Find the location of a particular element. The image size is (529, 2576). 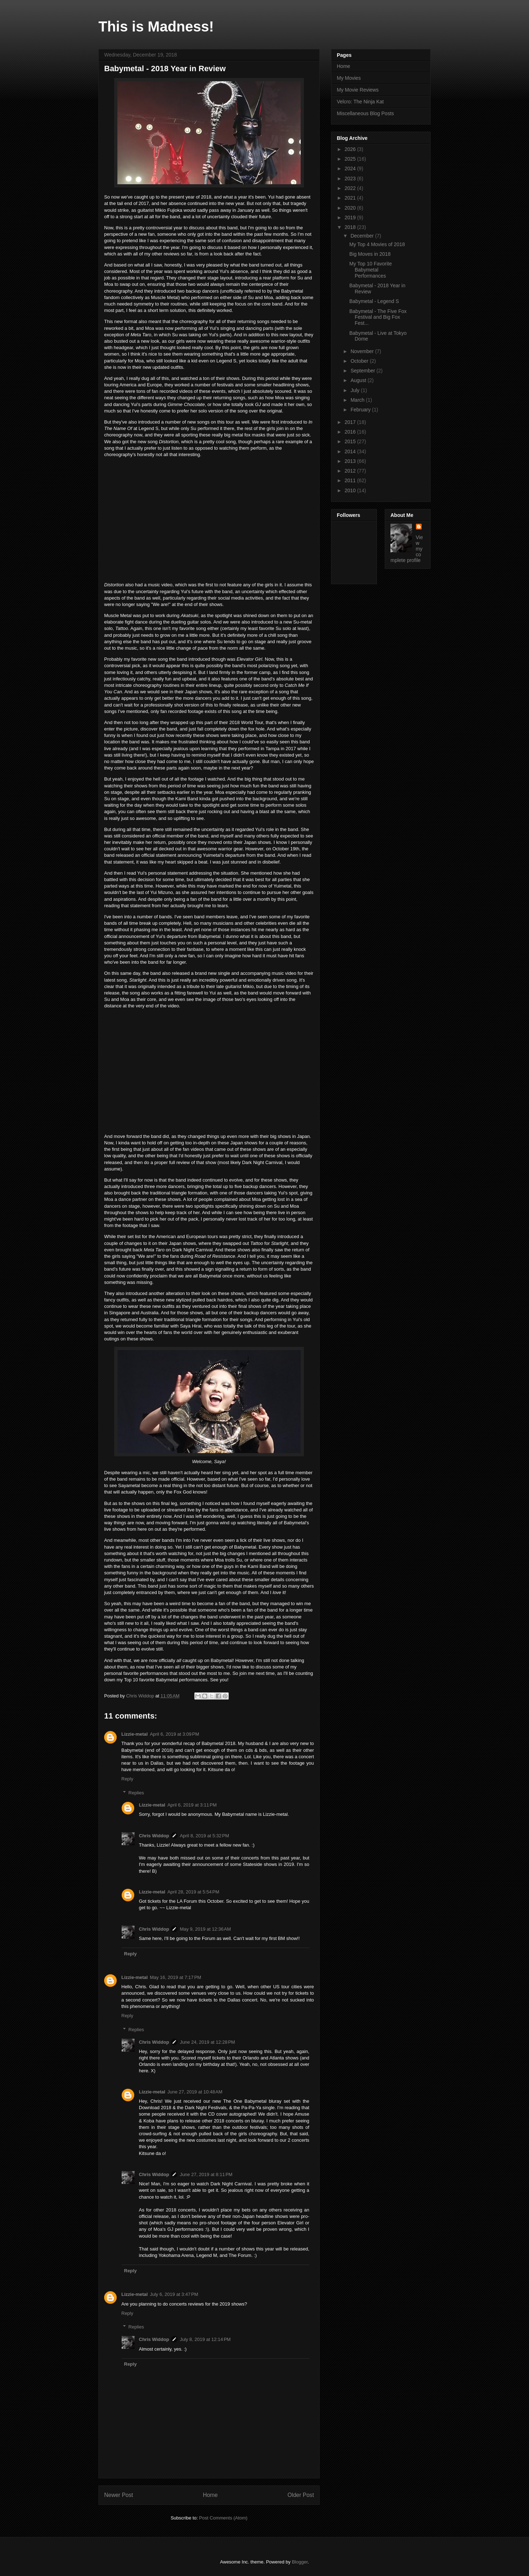

2011 is located at coordinates (351, 480).